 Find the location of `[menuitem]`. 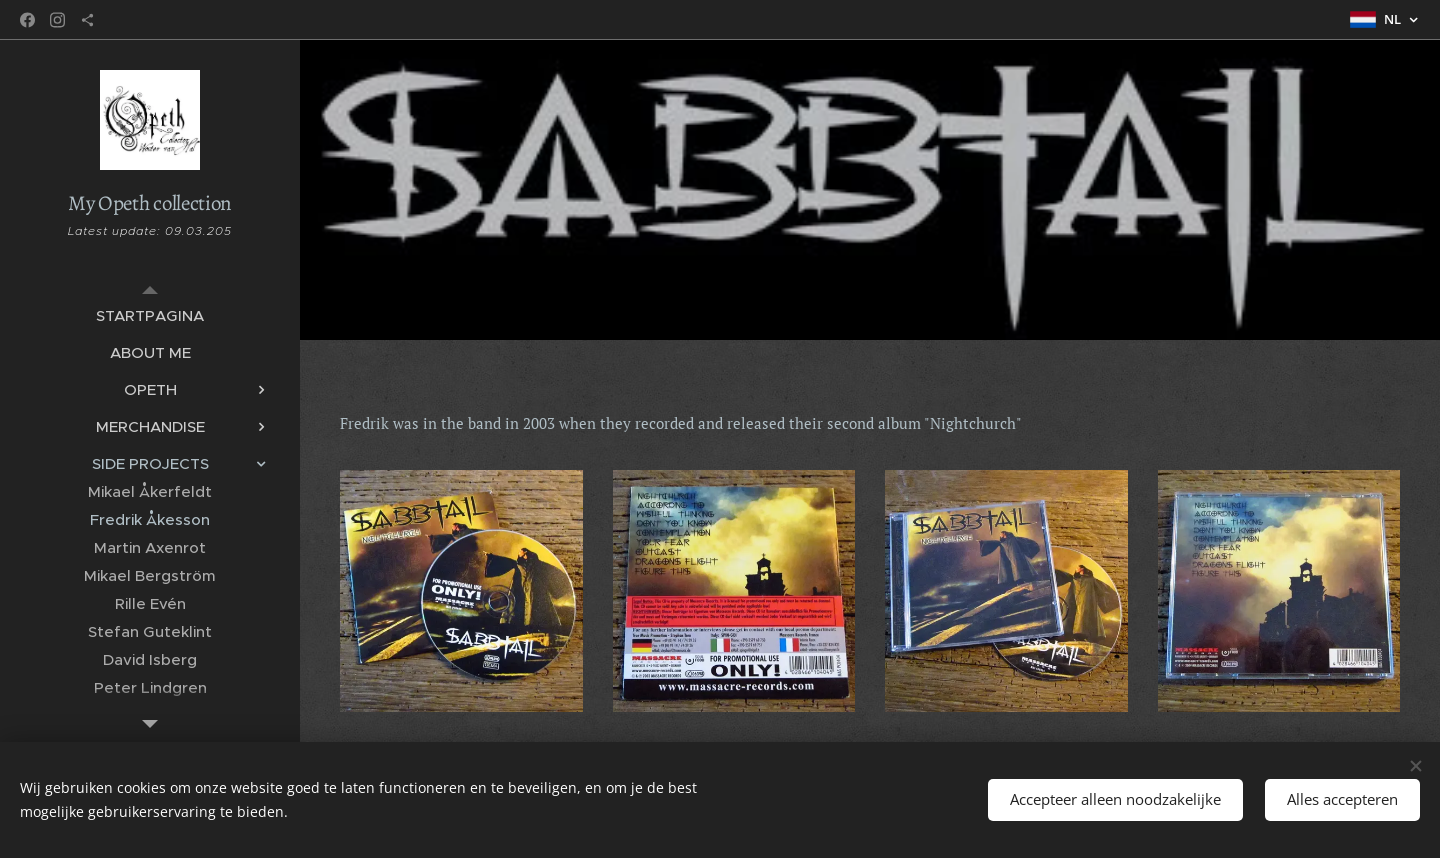

[menuitem] is located at coordinates (150, 315).